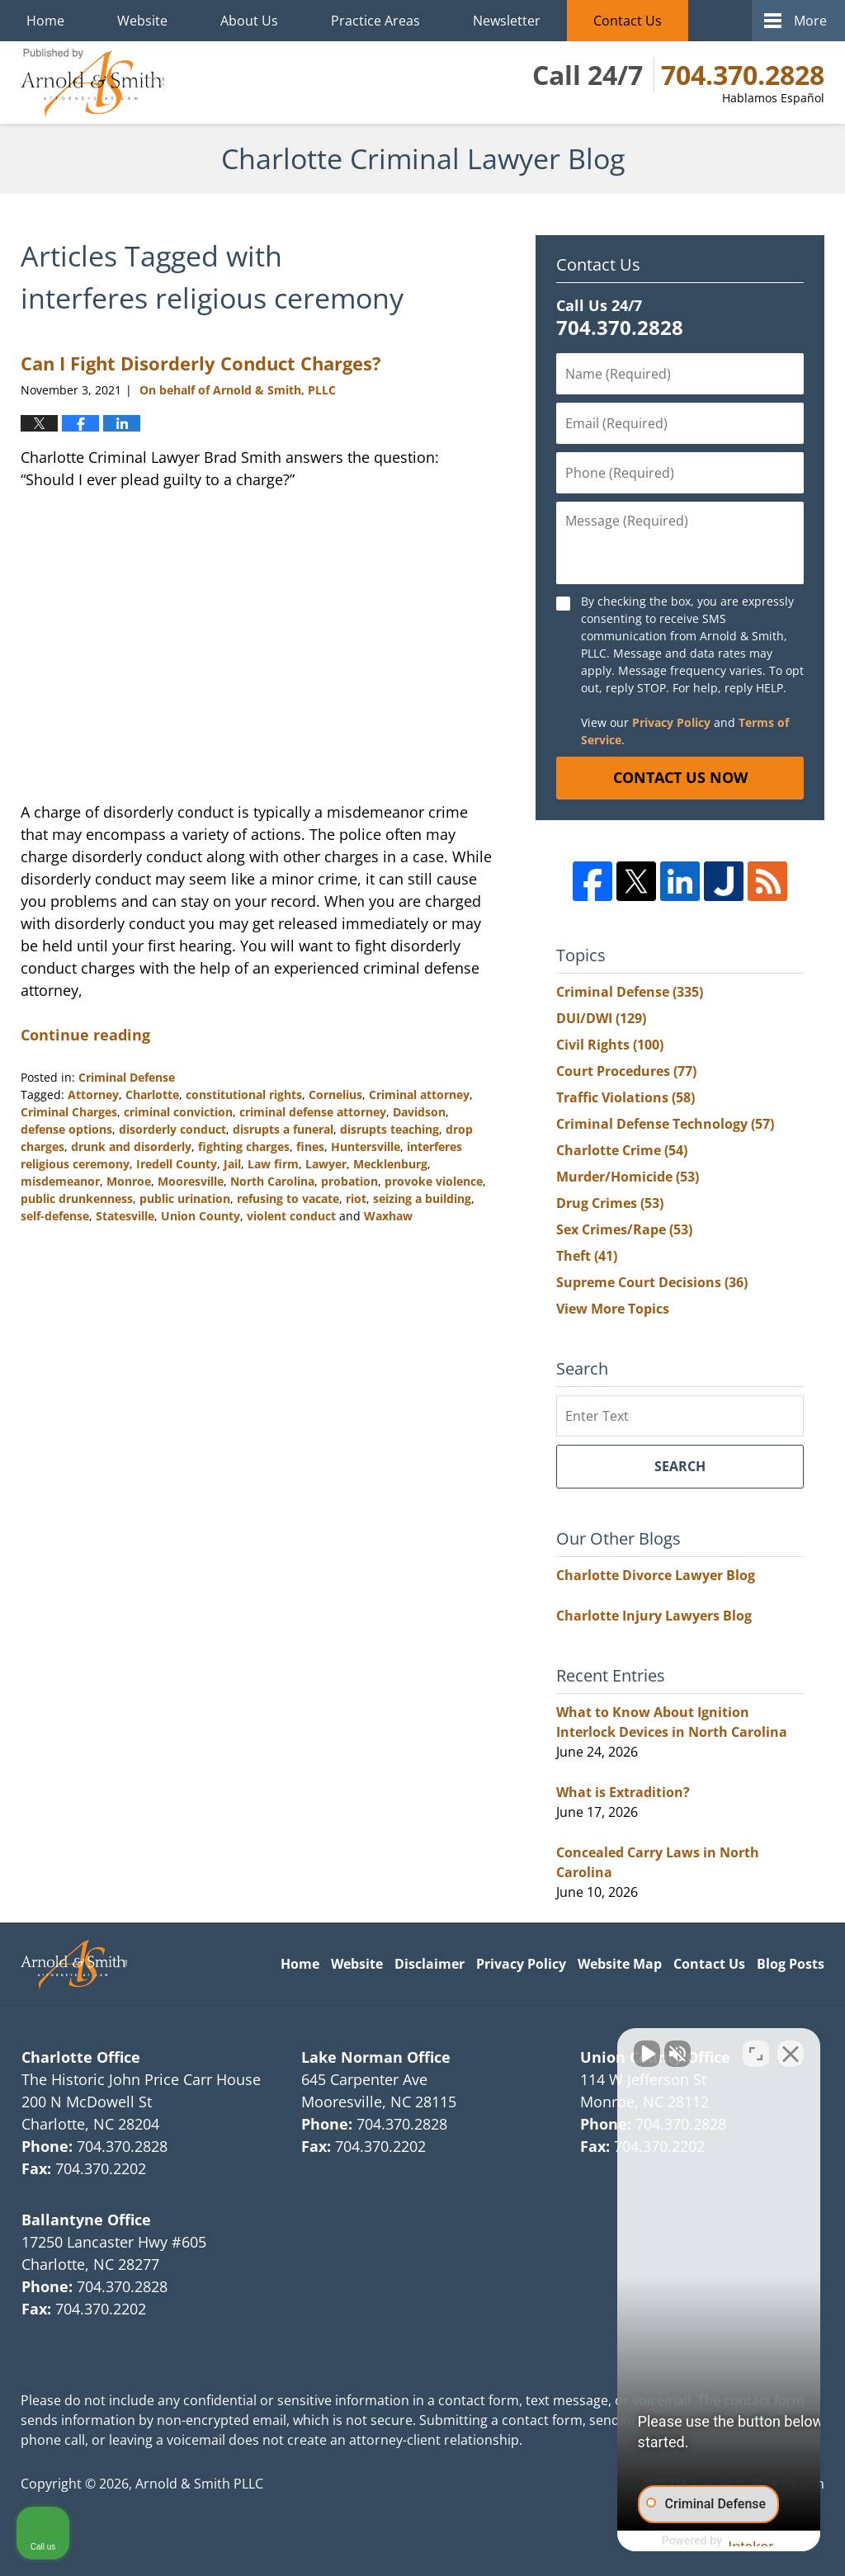 This screenshot has width=845, height=2576. What do you see at coordinates (434, 1181) in the screenshot?
I see `provoke violence` at bounding box center [434, 1181].